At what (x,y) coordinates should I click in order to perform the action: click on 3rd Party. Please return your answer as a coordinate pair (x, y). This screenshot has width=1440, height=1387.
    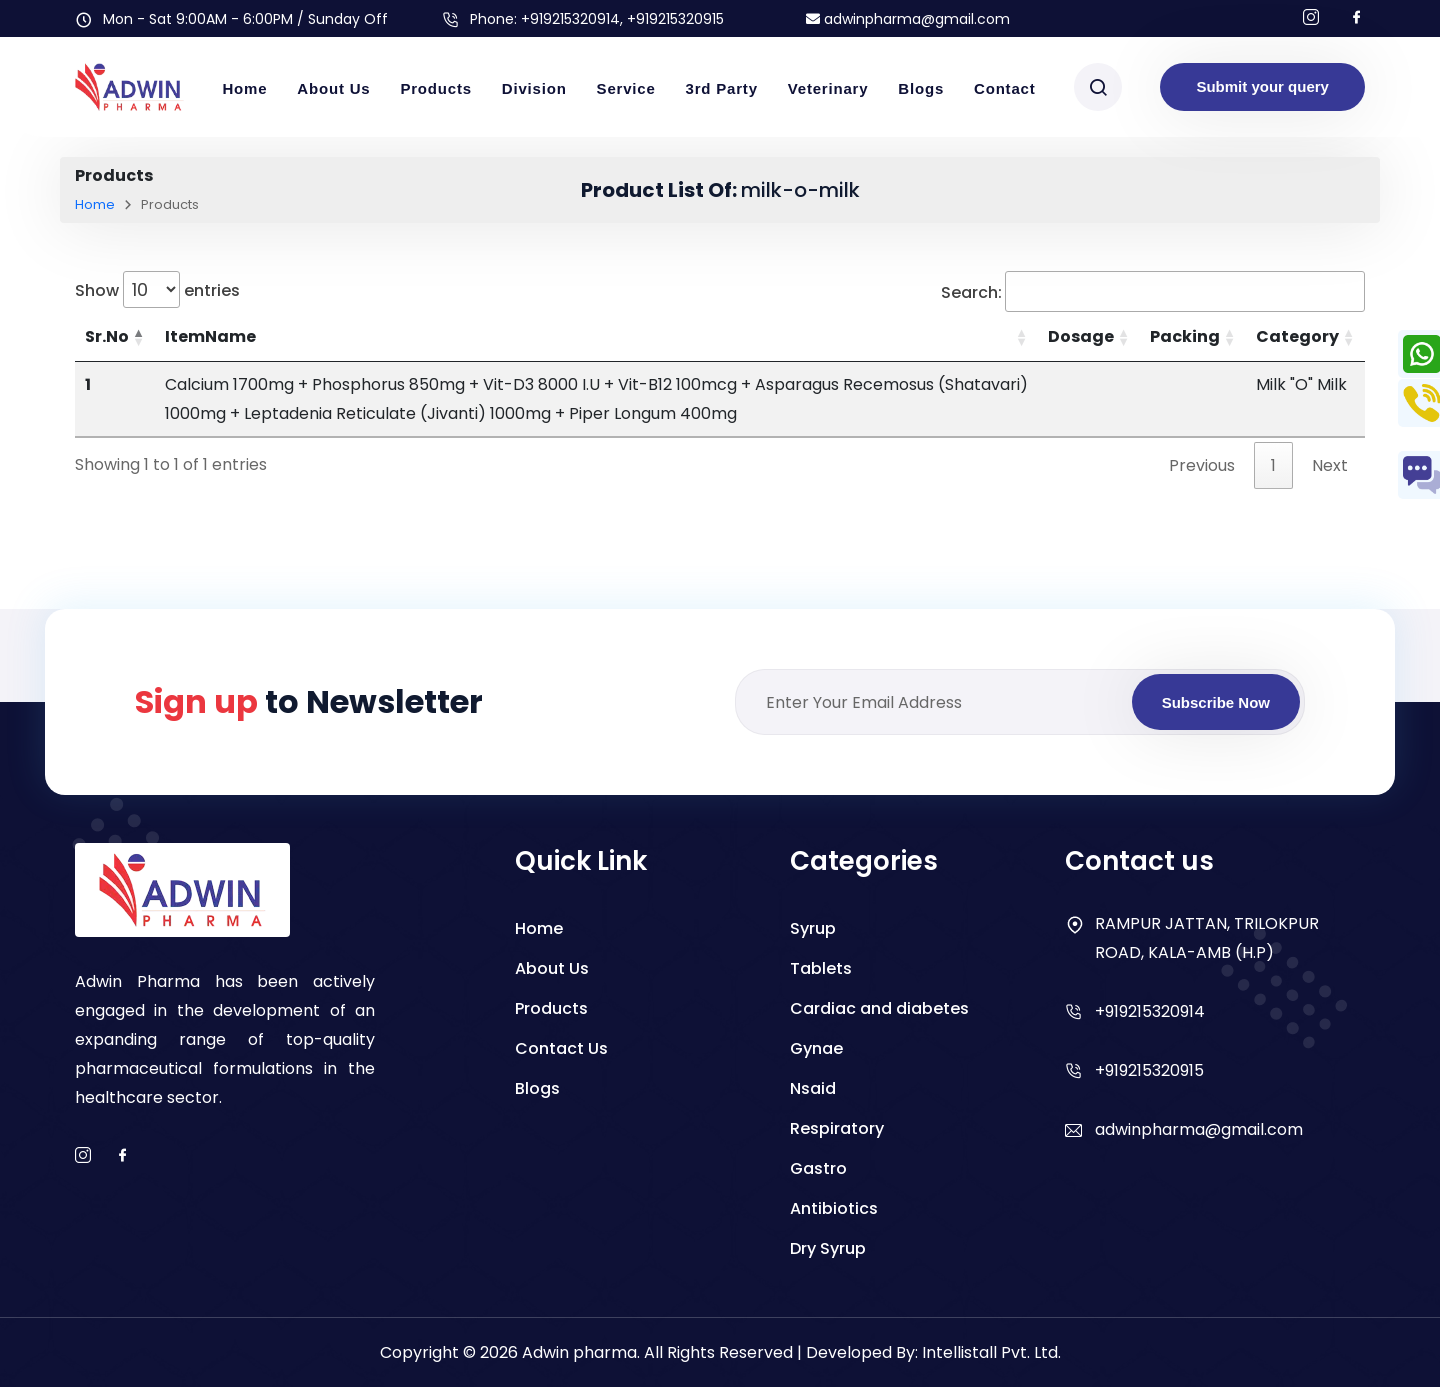
    Looking at the image, I should click on (722, 88).